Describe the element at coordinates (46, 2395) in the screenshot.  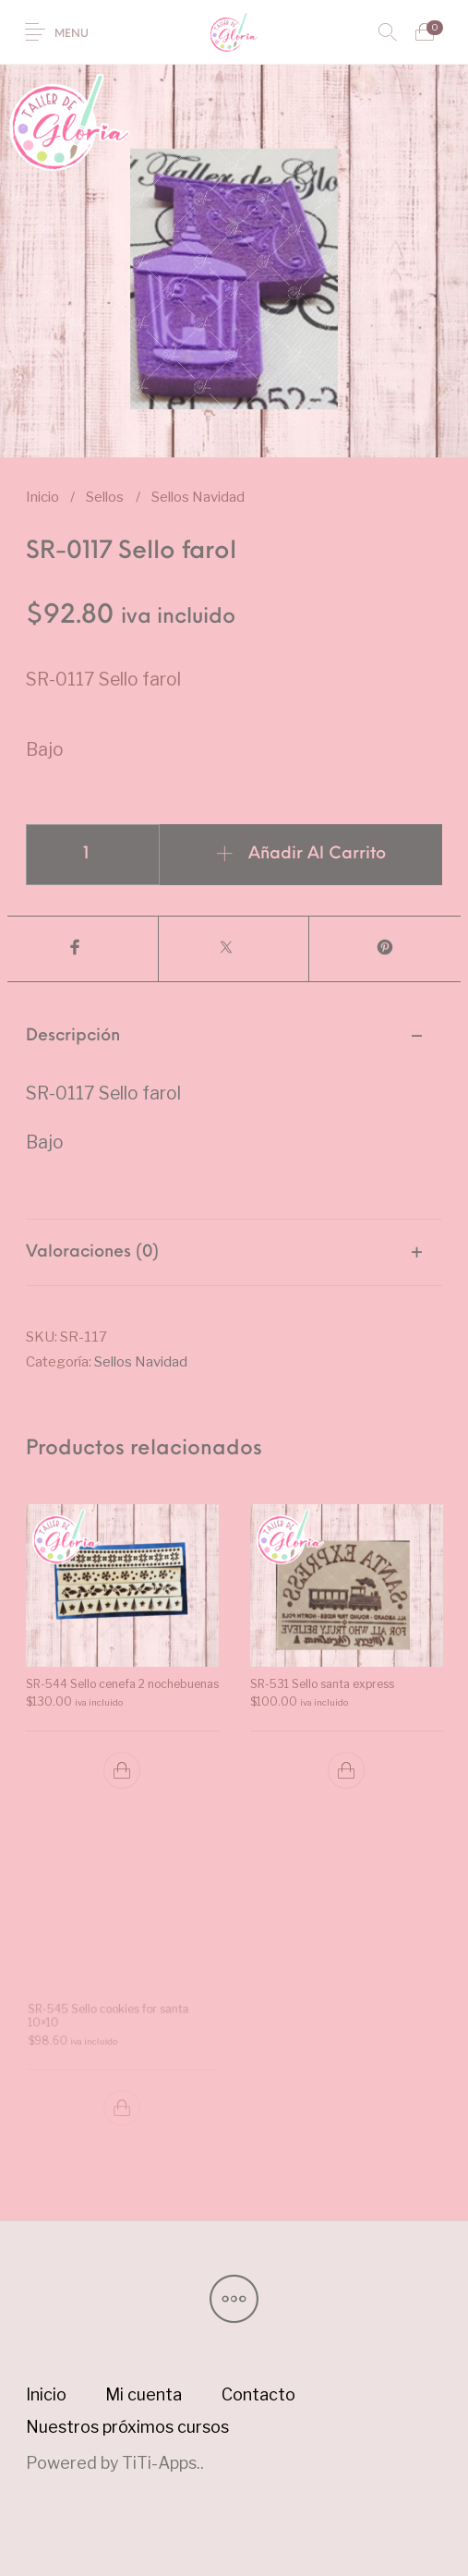
I see `[menuitem]` at that location.